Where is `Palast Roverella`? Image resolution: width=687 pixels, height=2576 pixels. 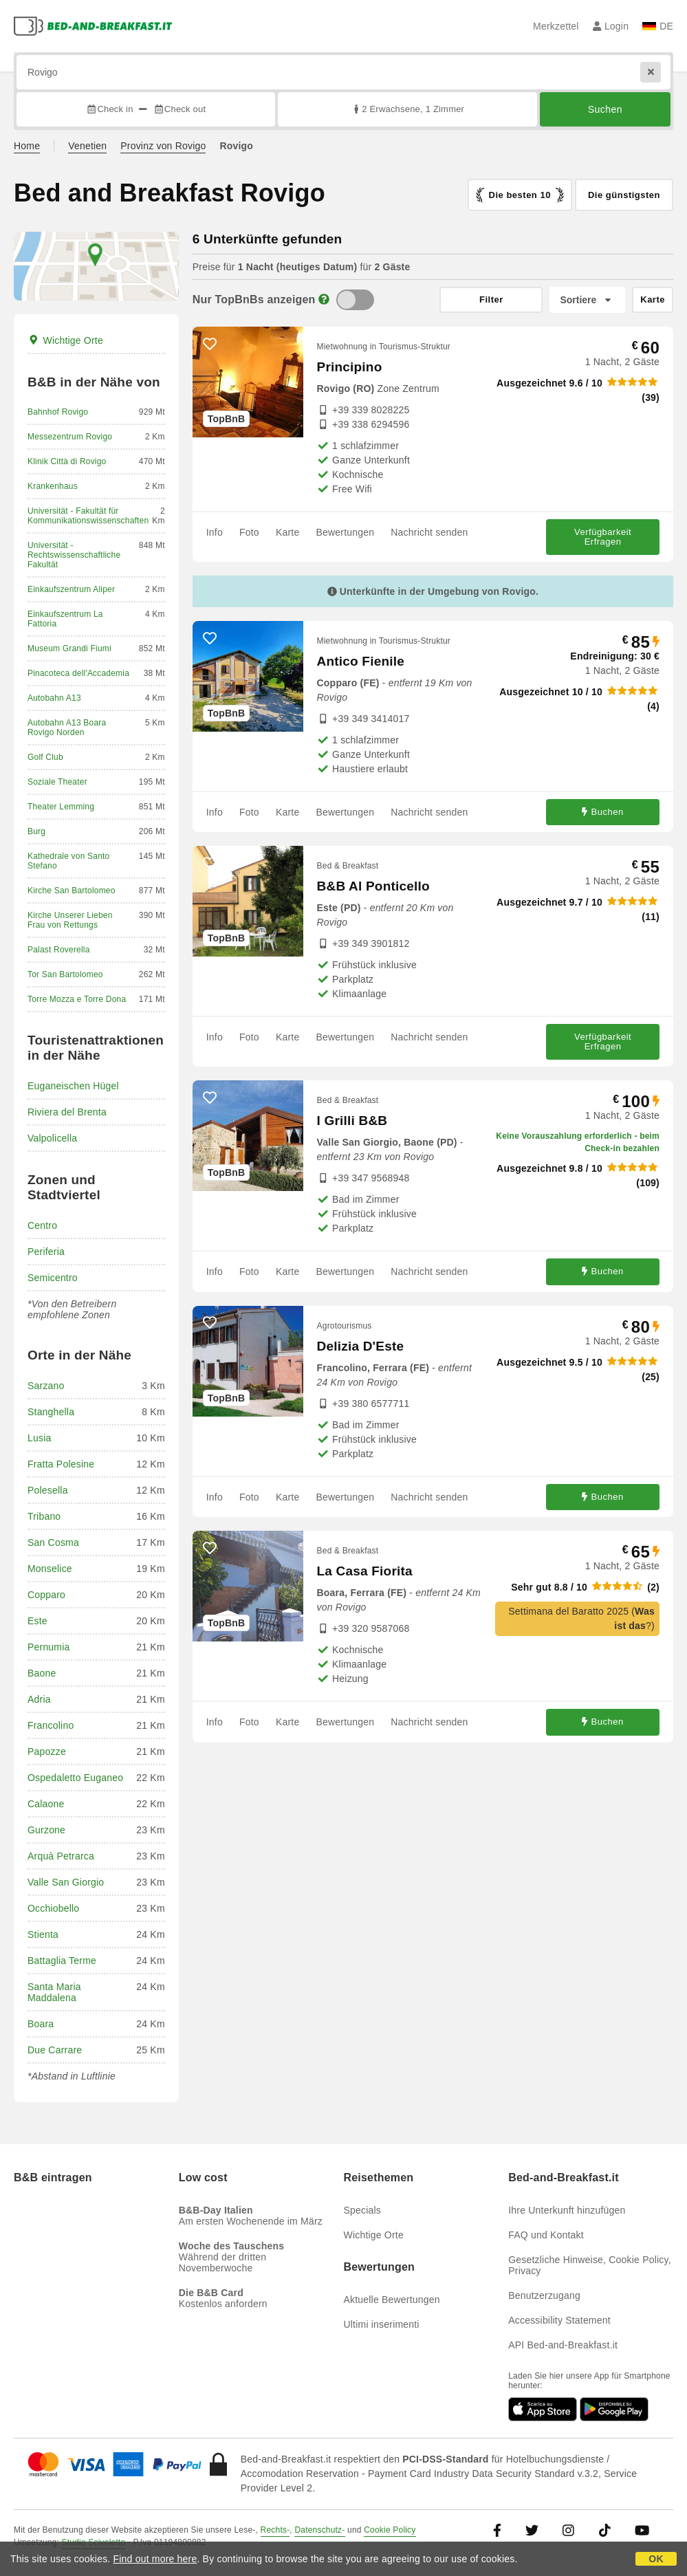 Palast Roverella is located at coordinates (59, 949).